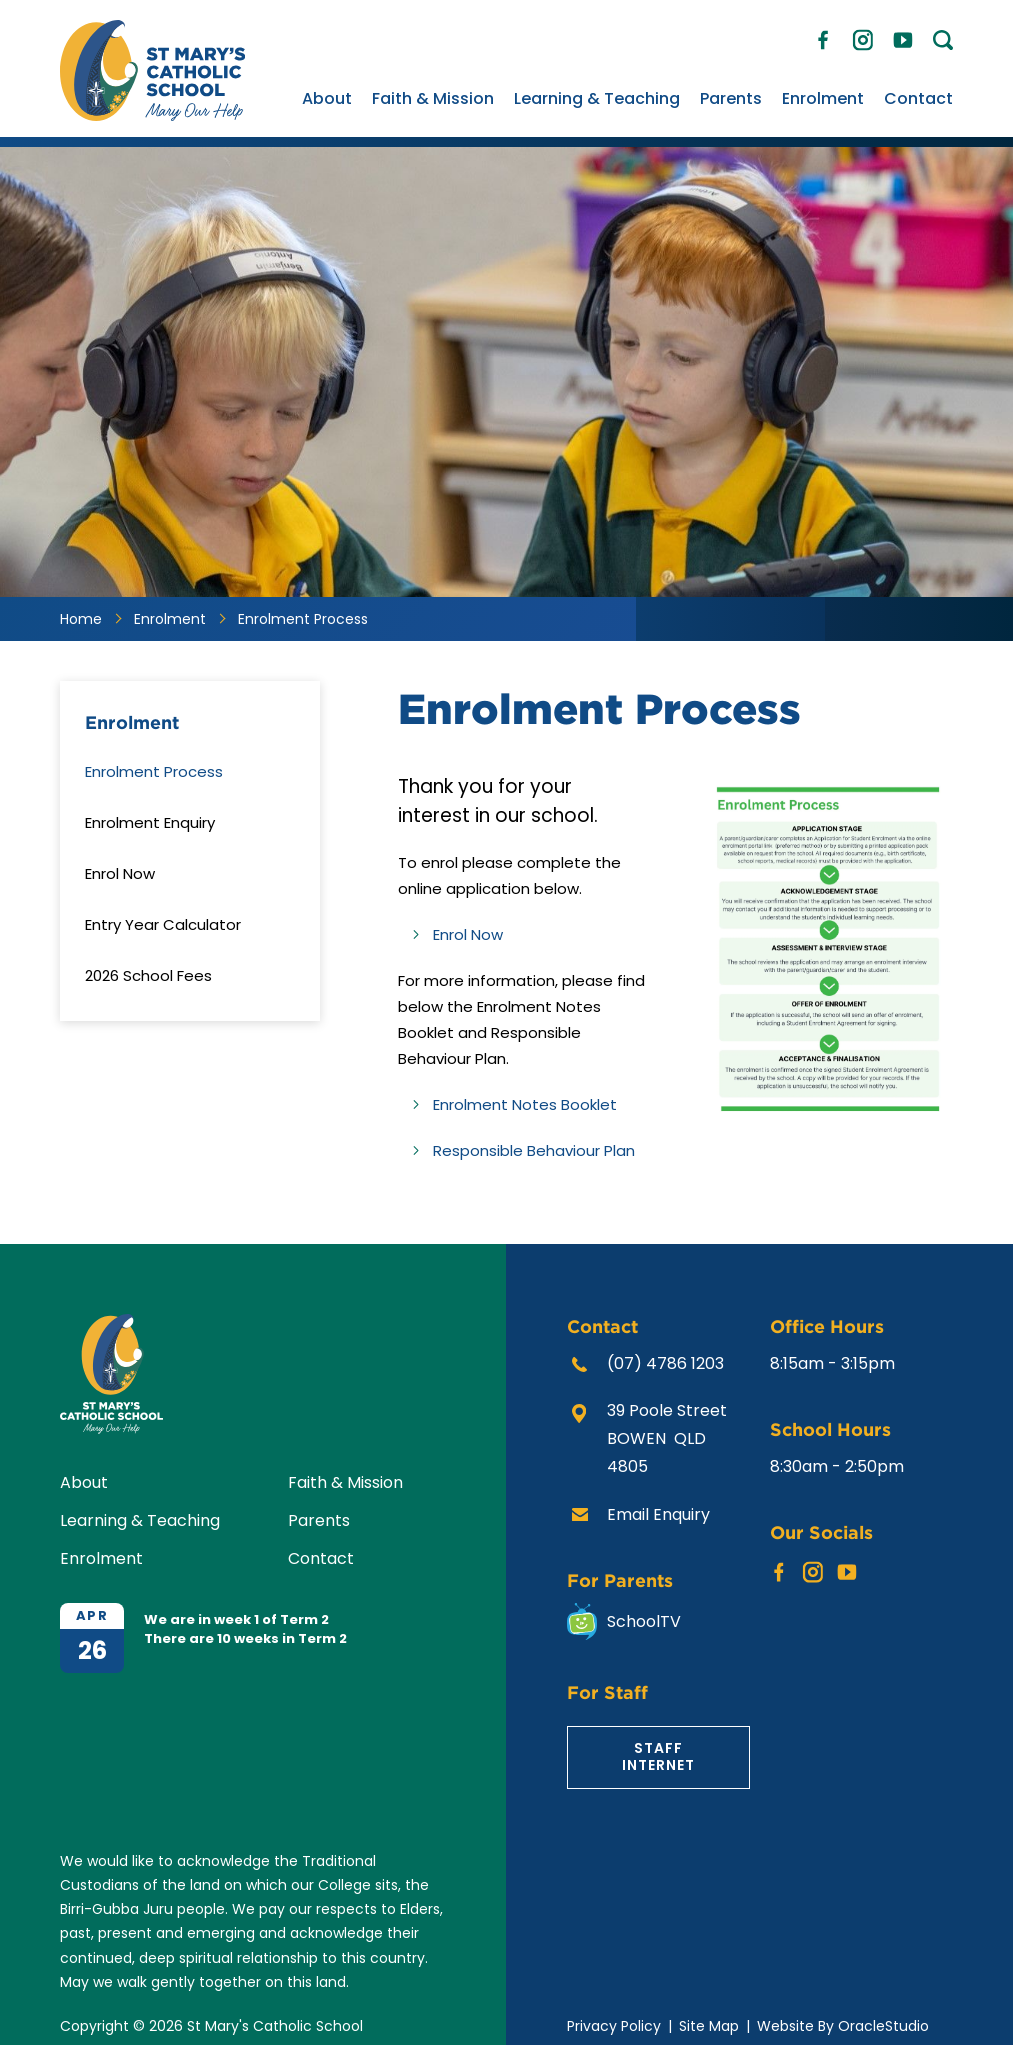 This screenshot has height=2045, width=1013. Describe the element at coordinates (658, 1757) in the screenshot. I see `Staff Internet` at that location.